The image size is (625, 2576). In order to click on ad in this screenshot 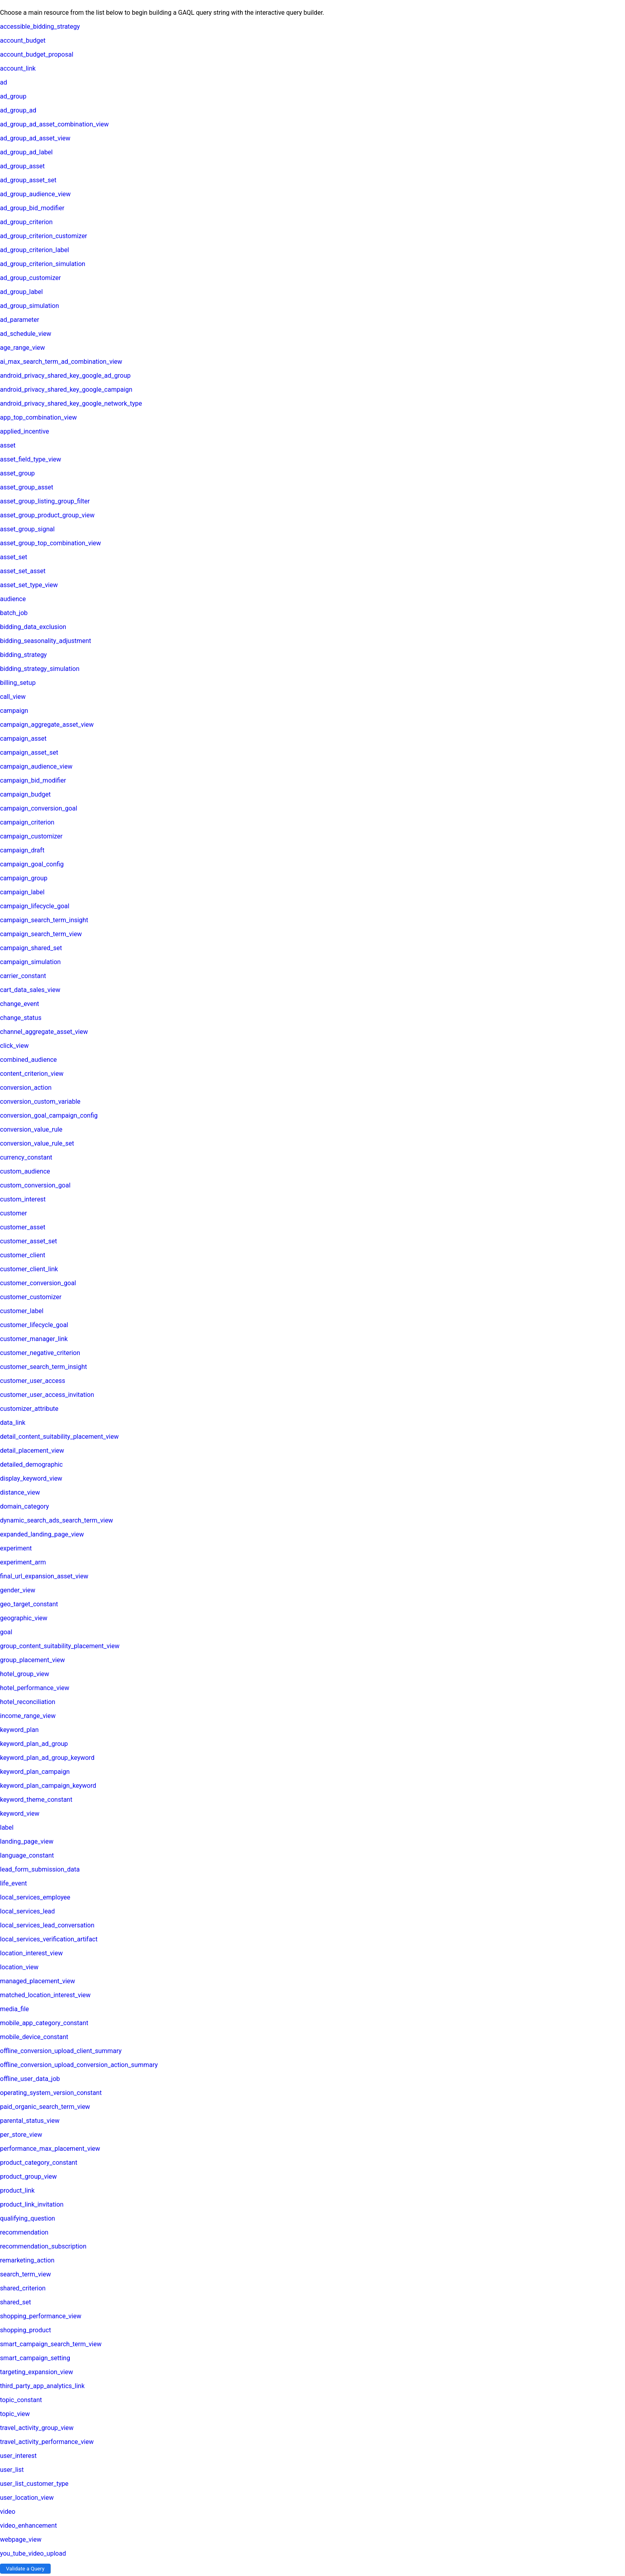, I will do `click(3, 82)`.